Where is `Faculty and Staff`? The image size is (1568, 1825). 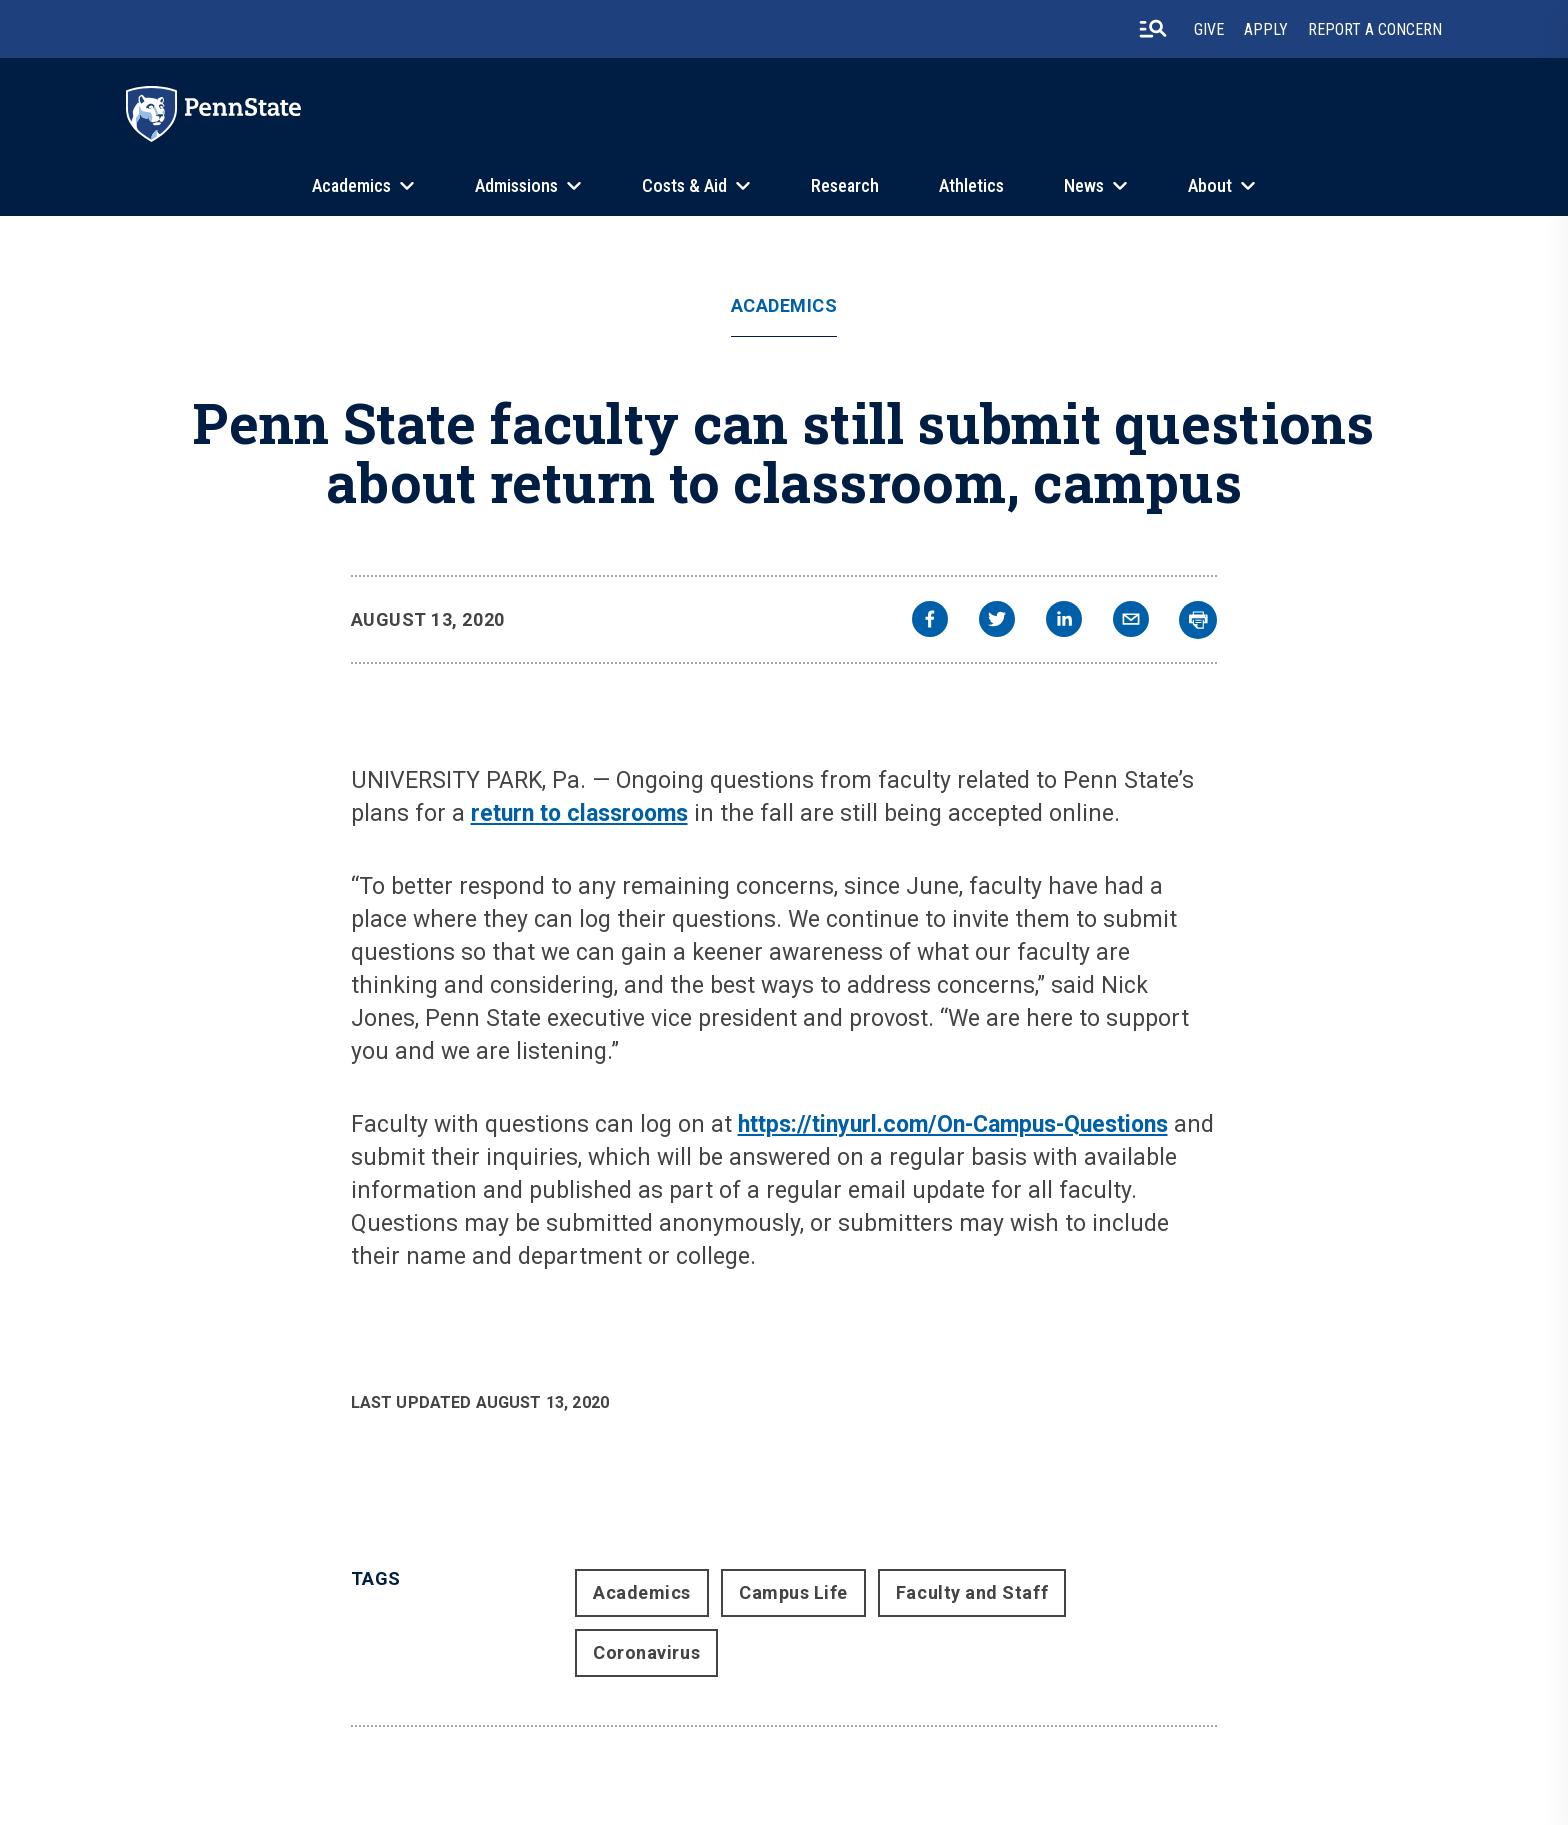
Faculty and Staff is located at coordinates (972, 1592).